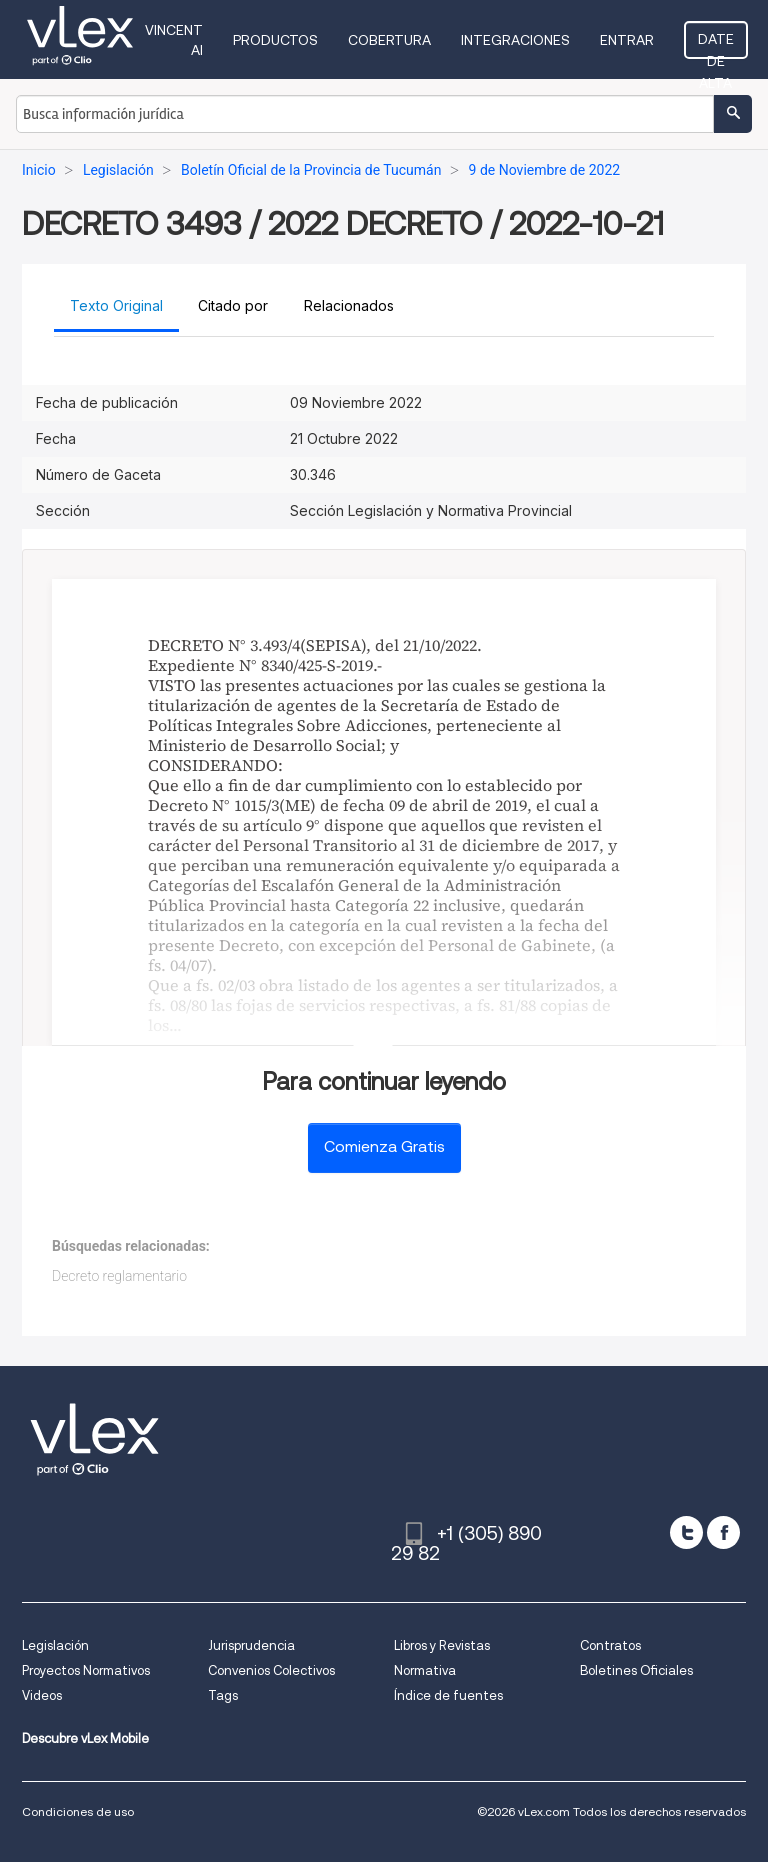 The image size is (768, 1862). What do you see at coordinates (425, 1670) in the screenshot?
I see `Normativa` at bounding box center [425, 1670].